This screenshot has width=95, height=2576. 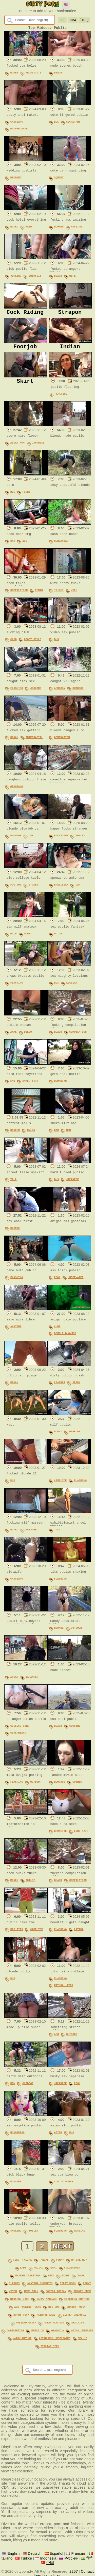 What do you see at coordinates (79, 2314) in the screenshot?
I see `asian mom son` at bounding box center [79, 2314].